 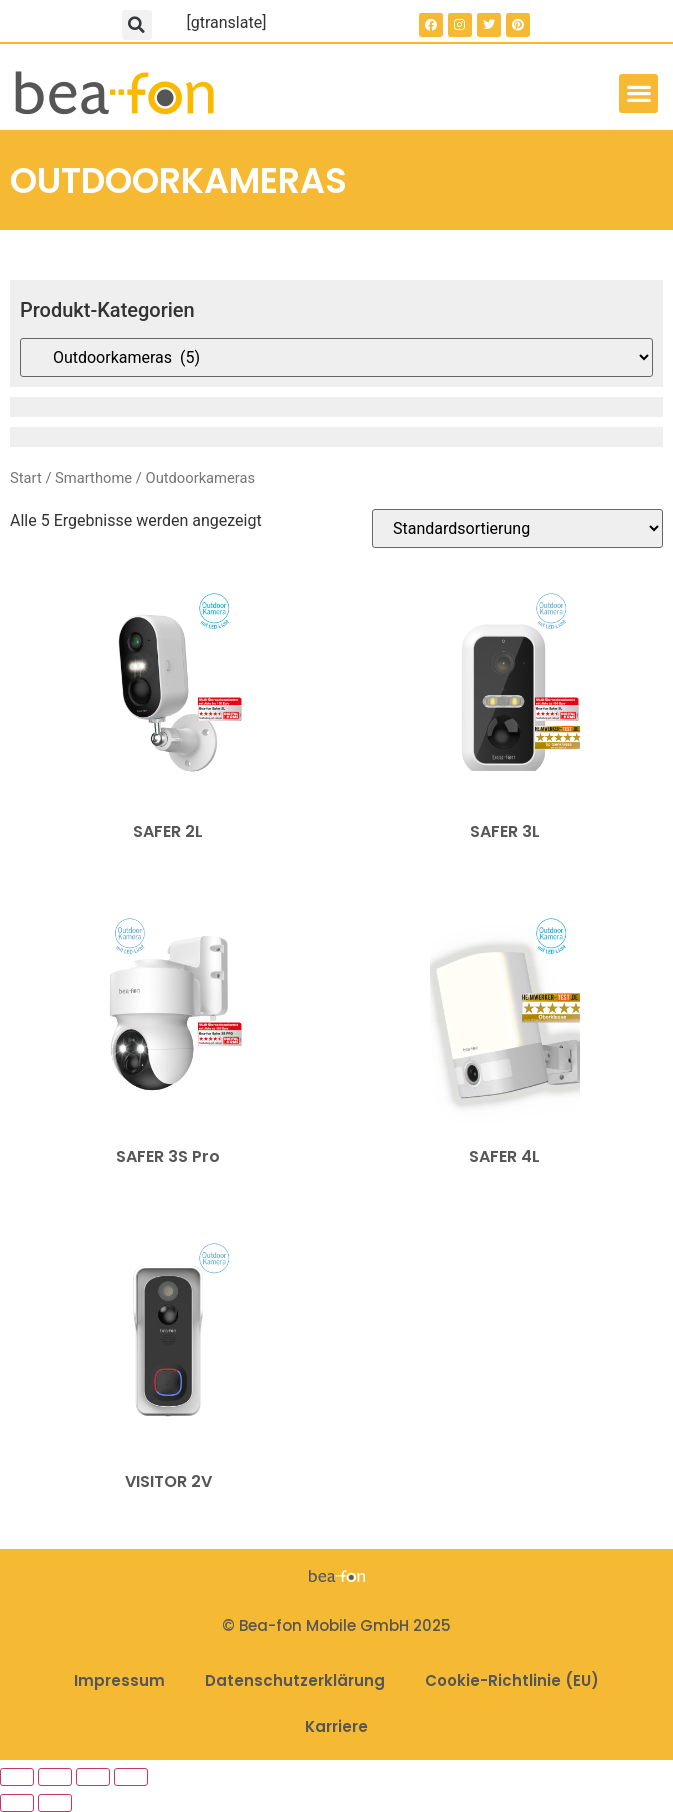 I want to click on Karriere, so click(x=336, y=1726).